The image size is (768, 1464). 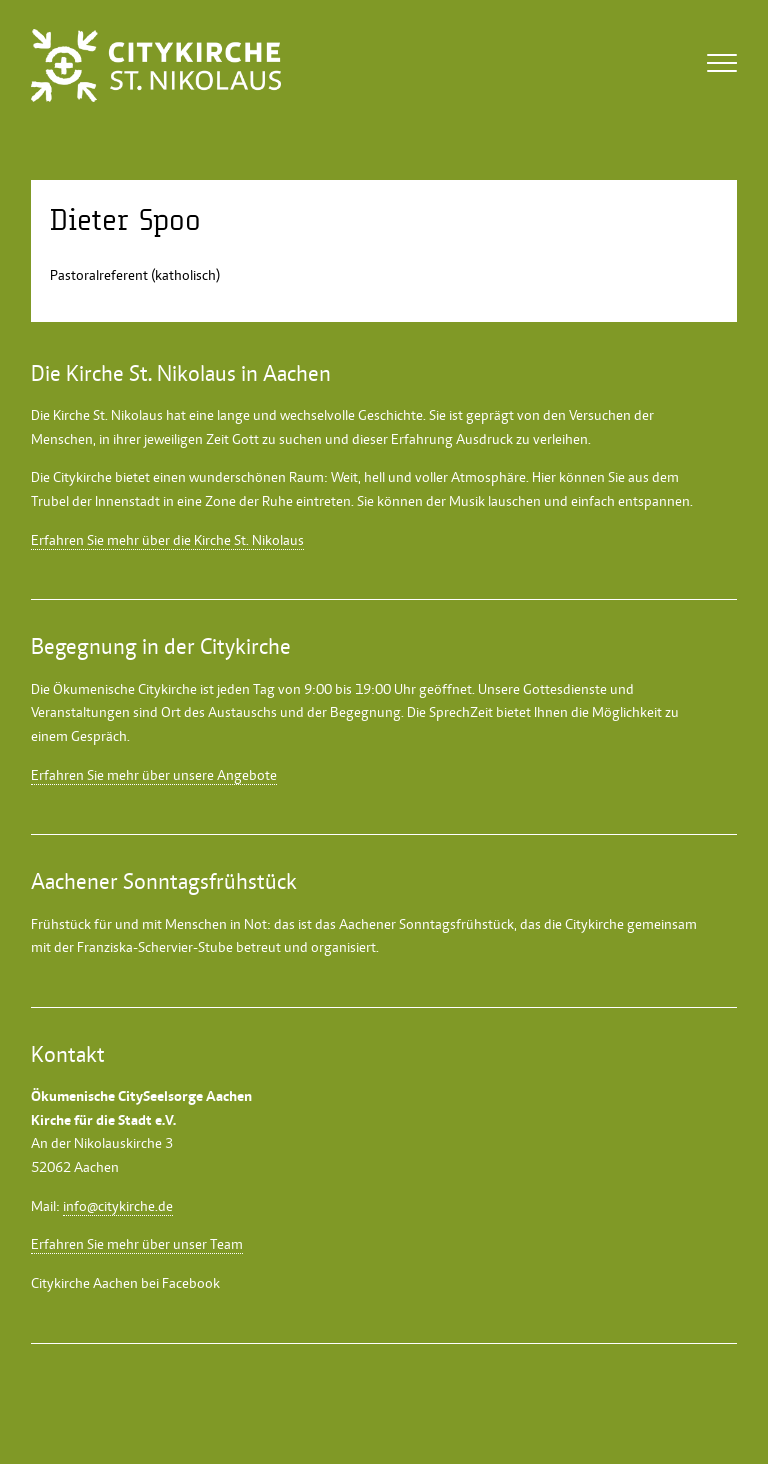 I want to click on Erfahren Sie mehr über unsere Angebote, so click(x=154, y=775).